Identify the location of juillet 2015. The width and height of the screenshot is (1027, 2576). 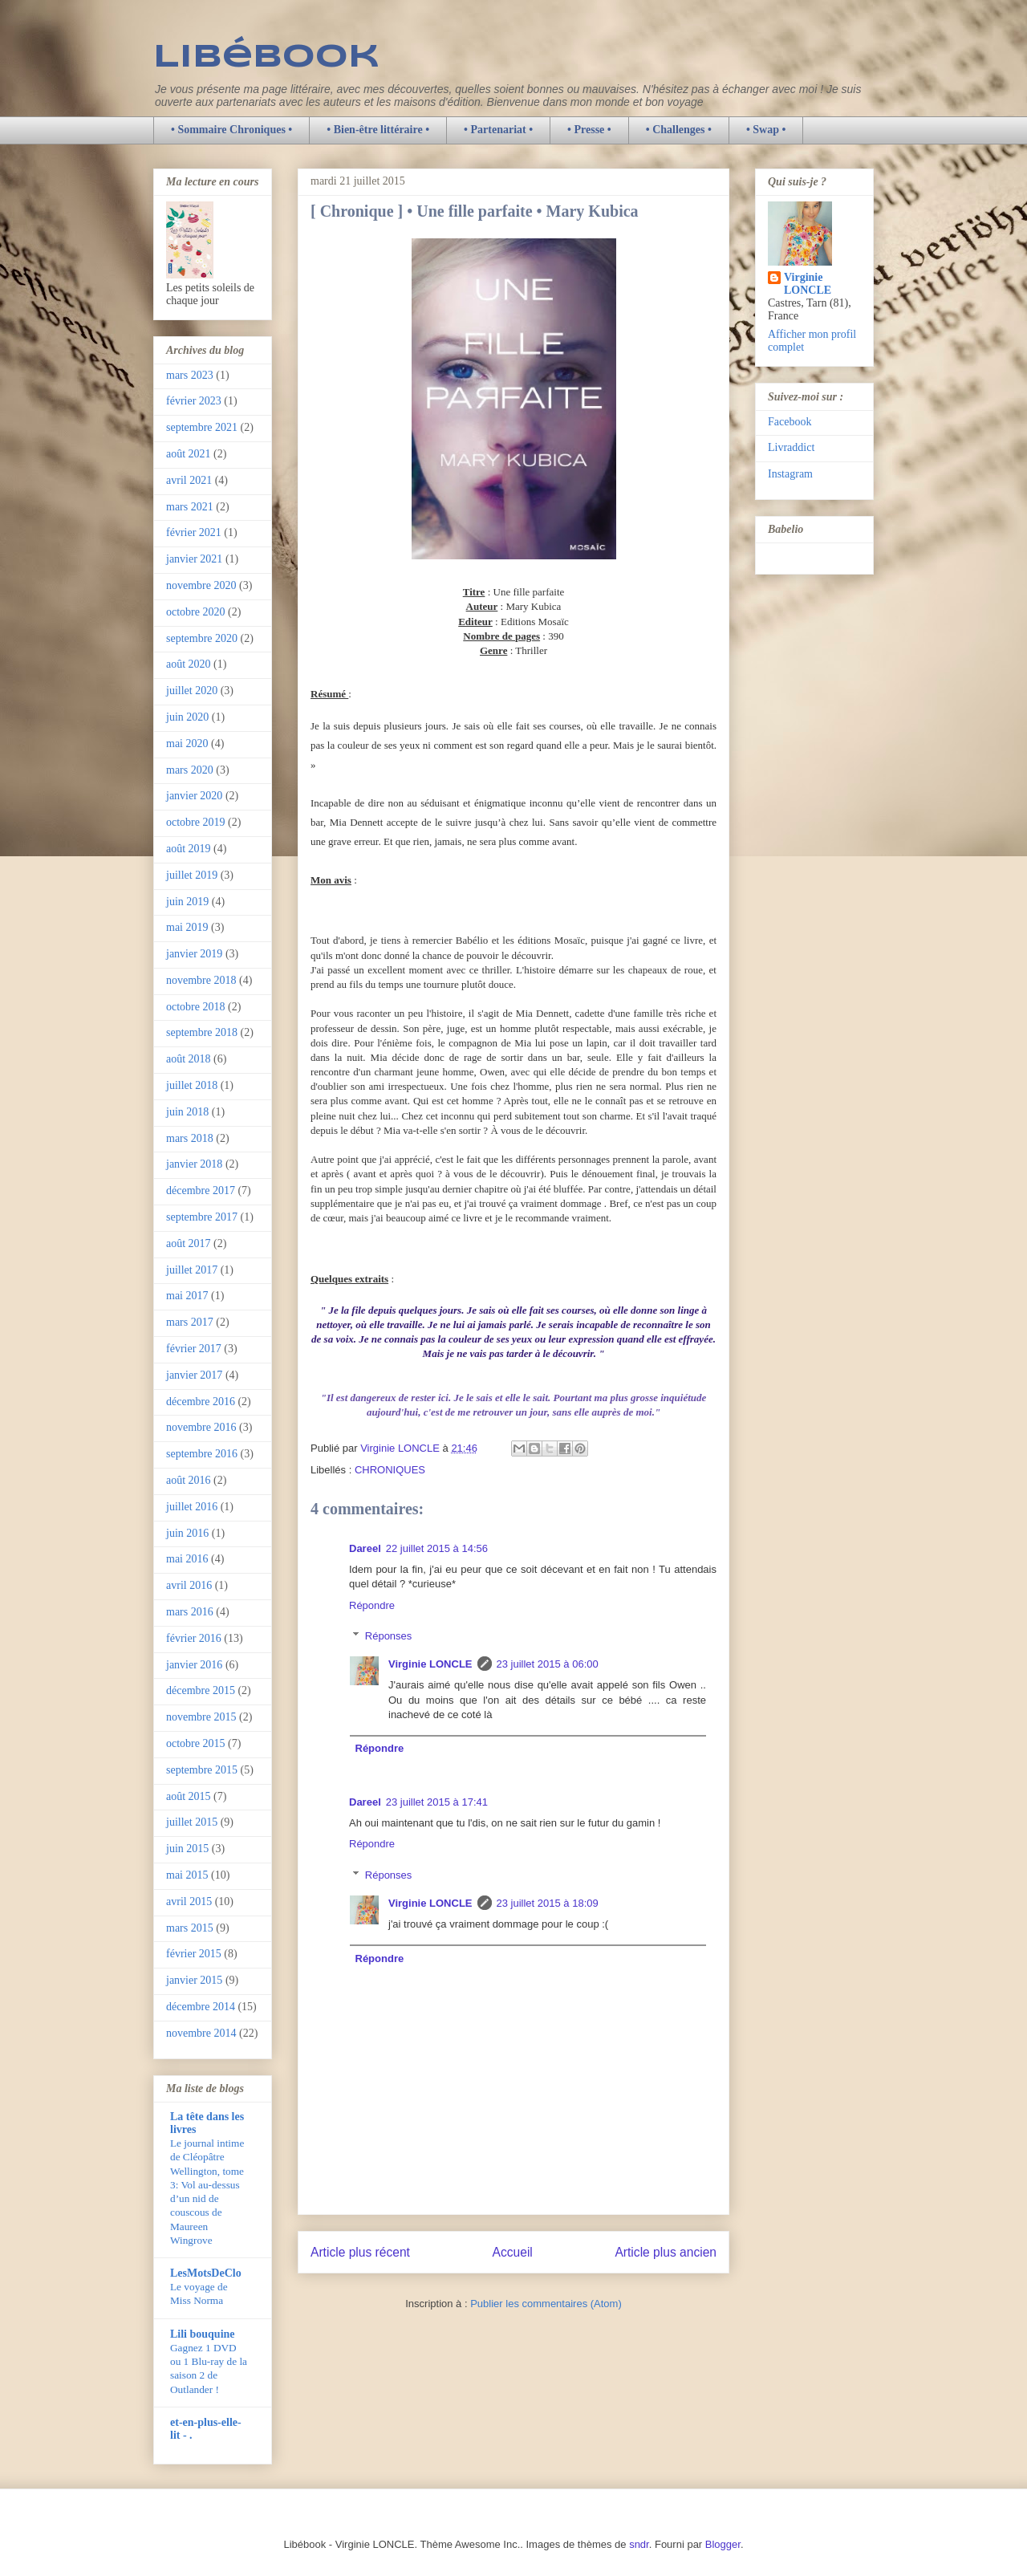
(191, 1822).